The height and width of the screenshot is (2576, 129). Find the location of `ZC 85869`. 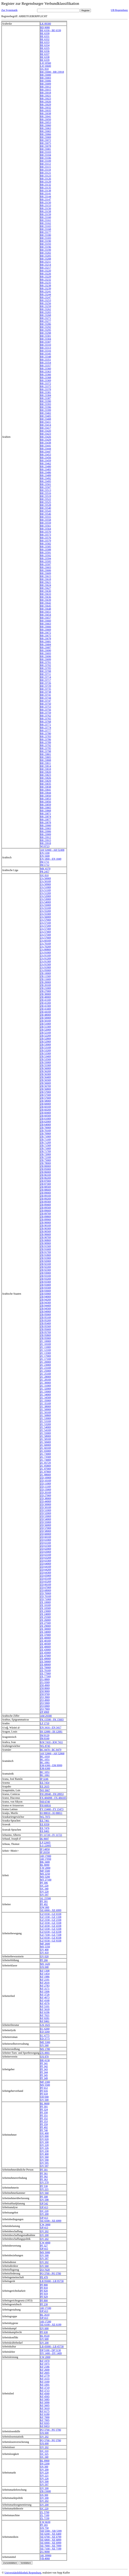

ZC 85869 is located at coordinates (45, 1465).